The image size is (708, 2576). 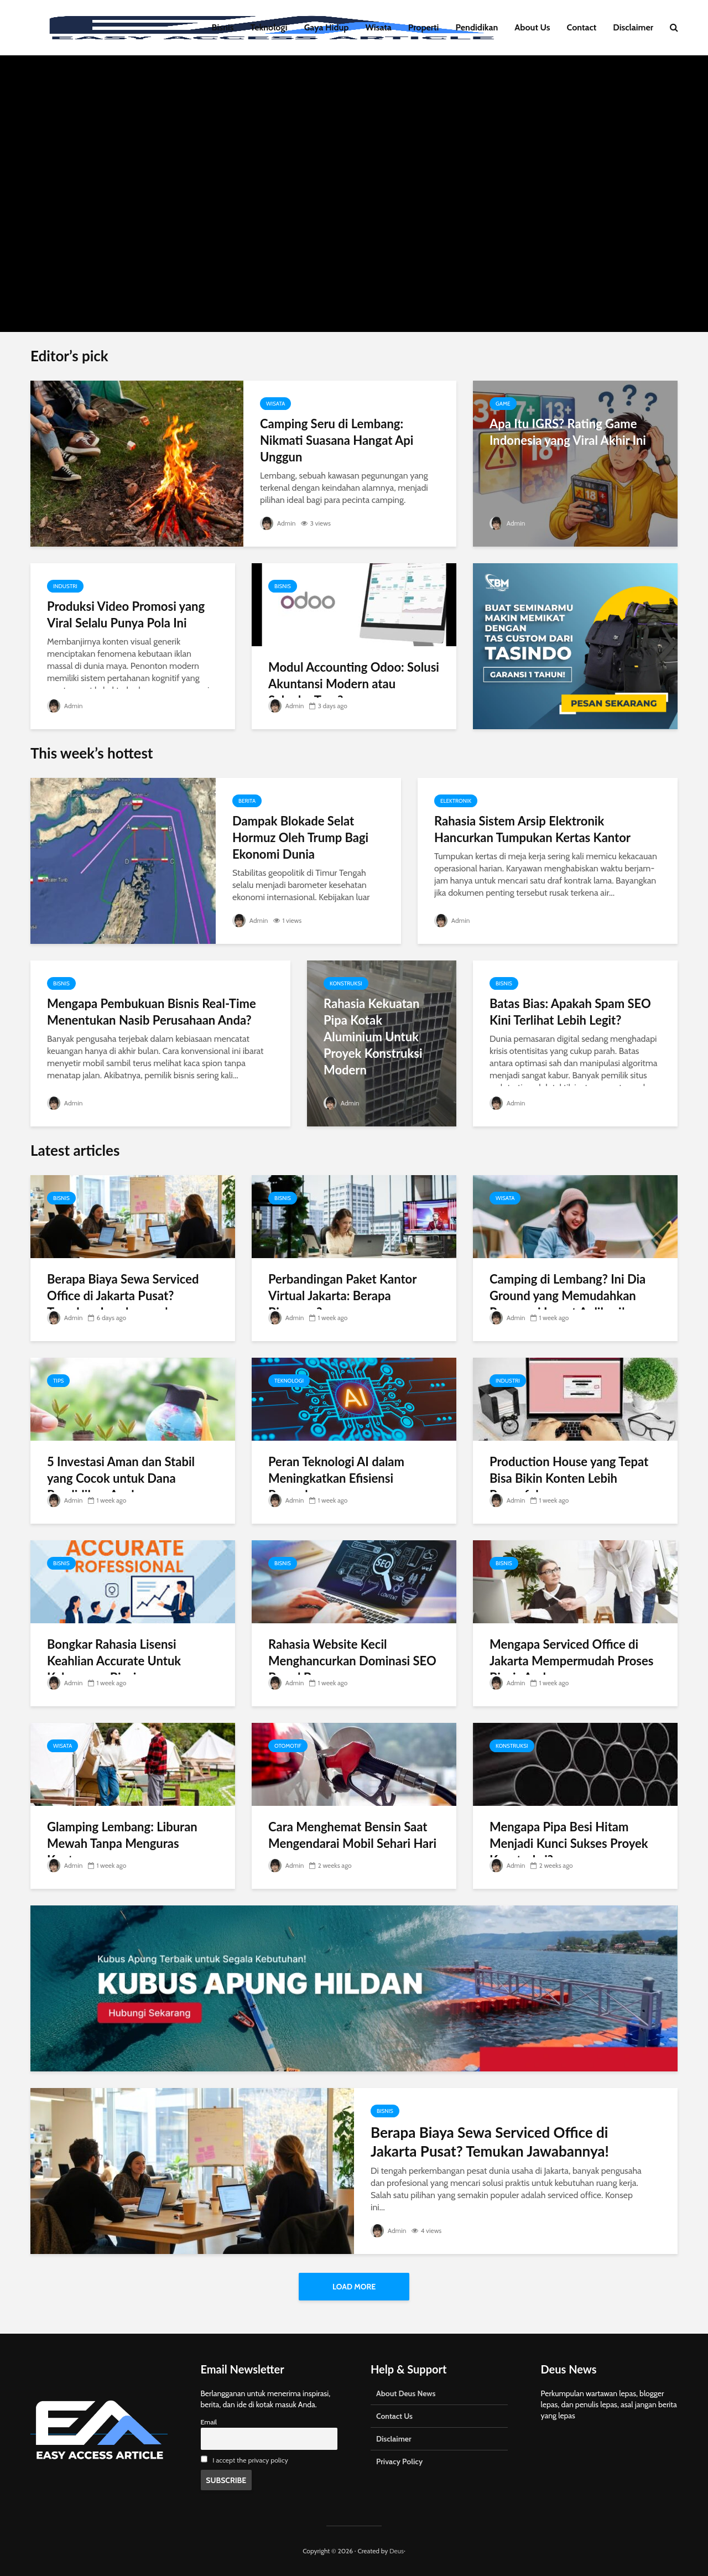 What do you see at coordinates (352, 1661) in the screenshot?
I see `Rahasia Website Kecil Menghancurkan Dominasi SEO Brand Besar` at bounding box center [352, 1661].